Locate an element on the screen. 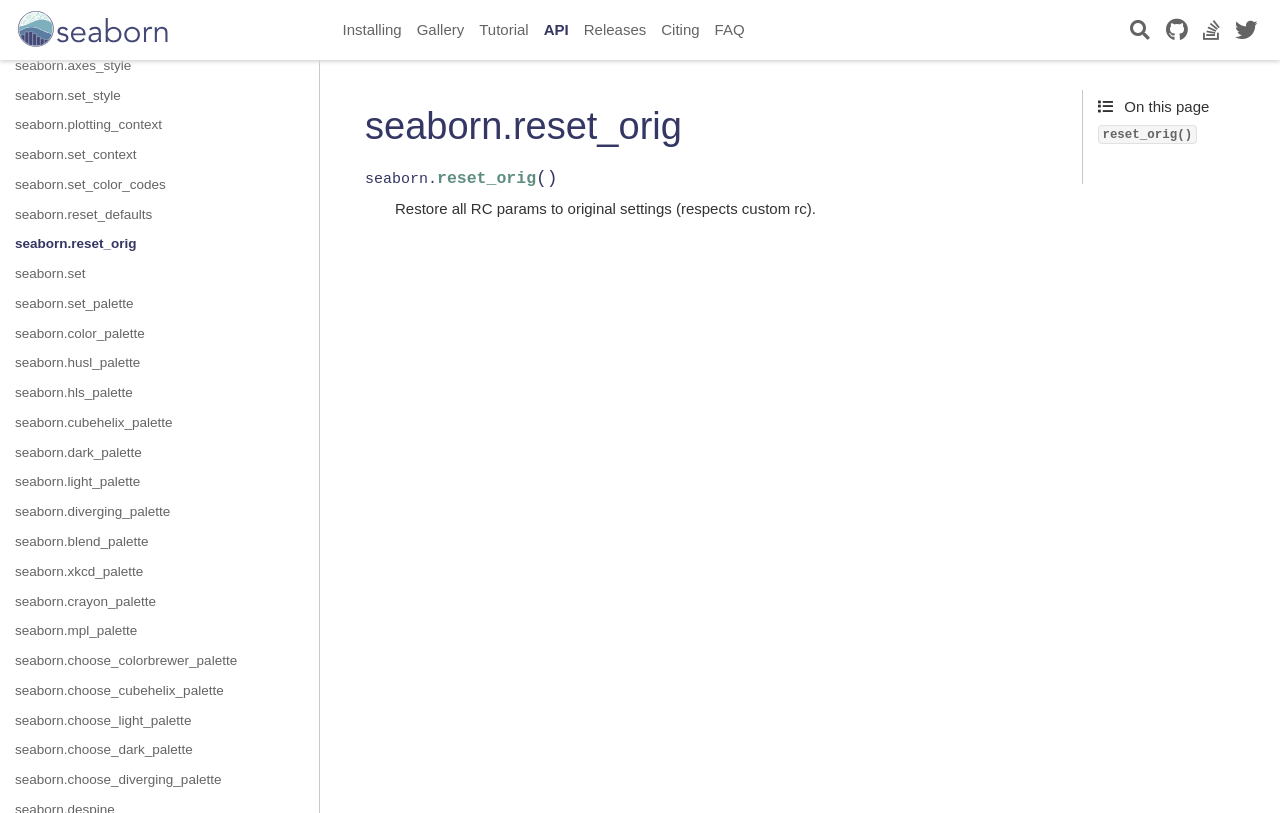 Image resolution: width=1280 pixels, height=813 pixels. Releases is located at coordinates (615, 29).